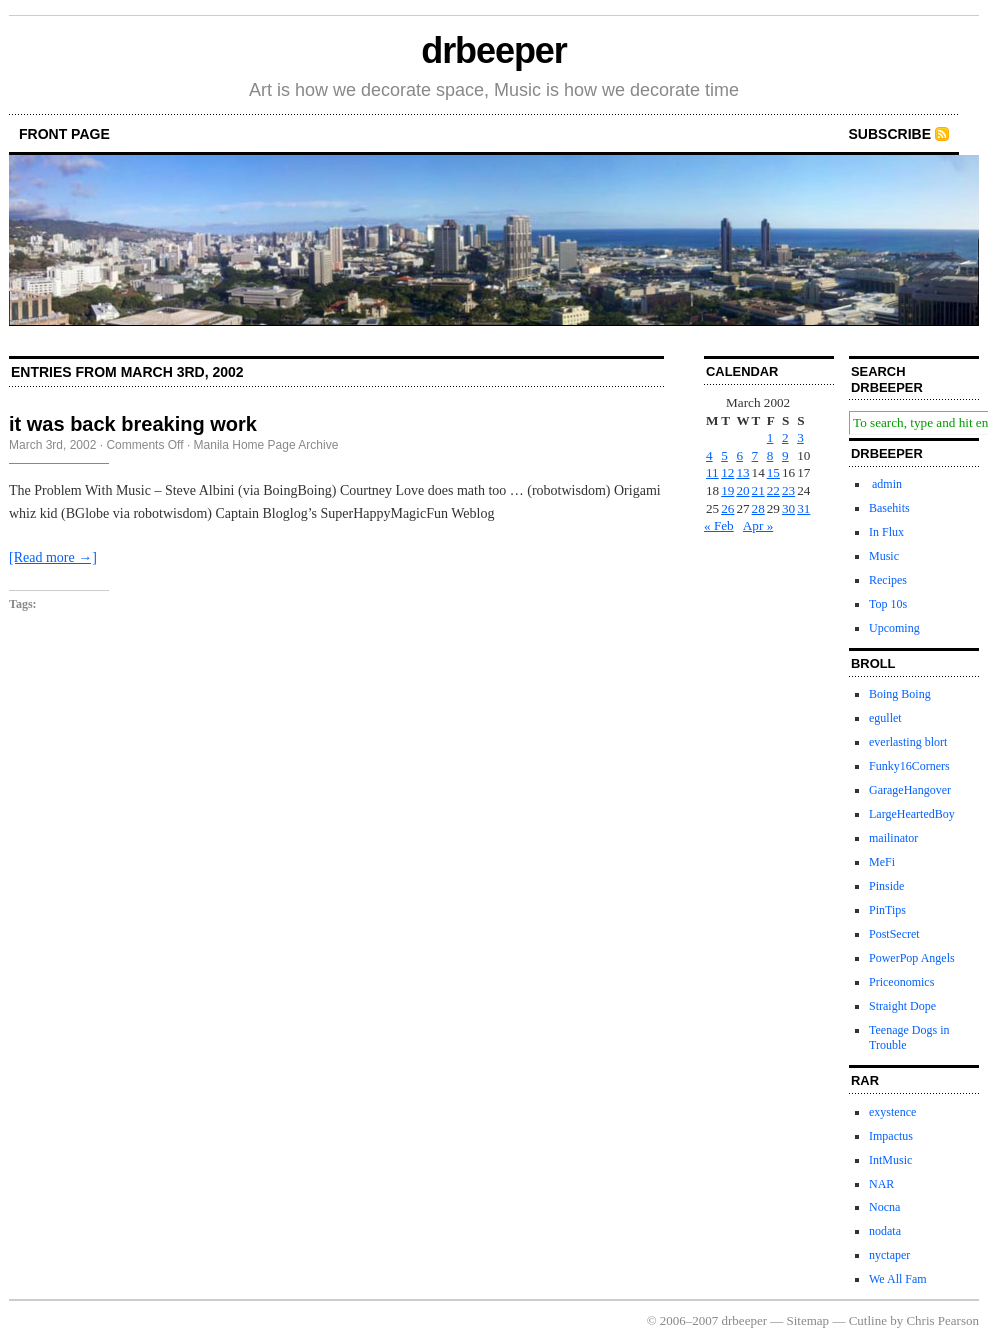  Describe the element at coordinates (893, 838) in the screenshot. I see `mailinator` at that location.